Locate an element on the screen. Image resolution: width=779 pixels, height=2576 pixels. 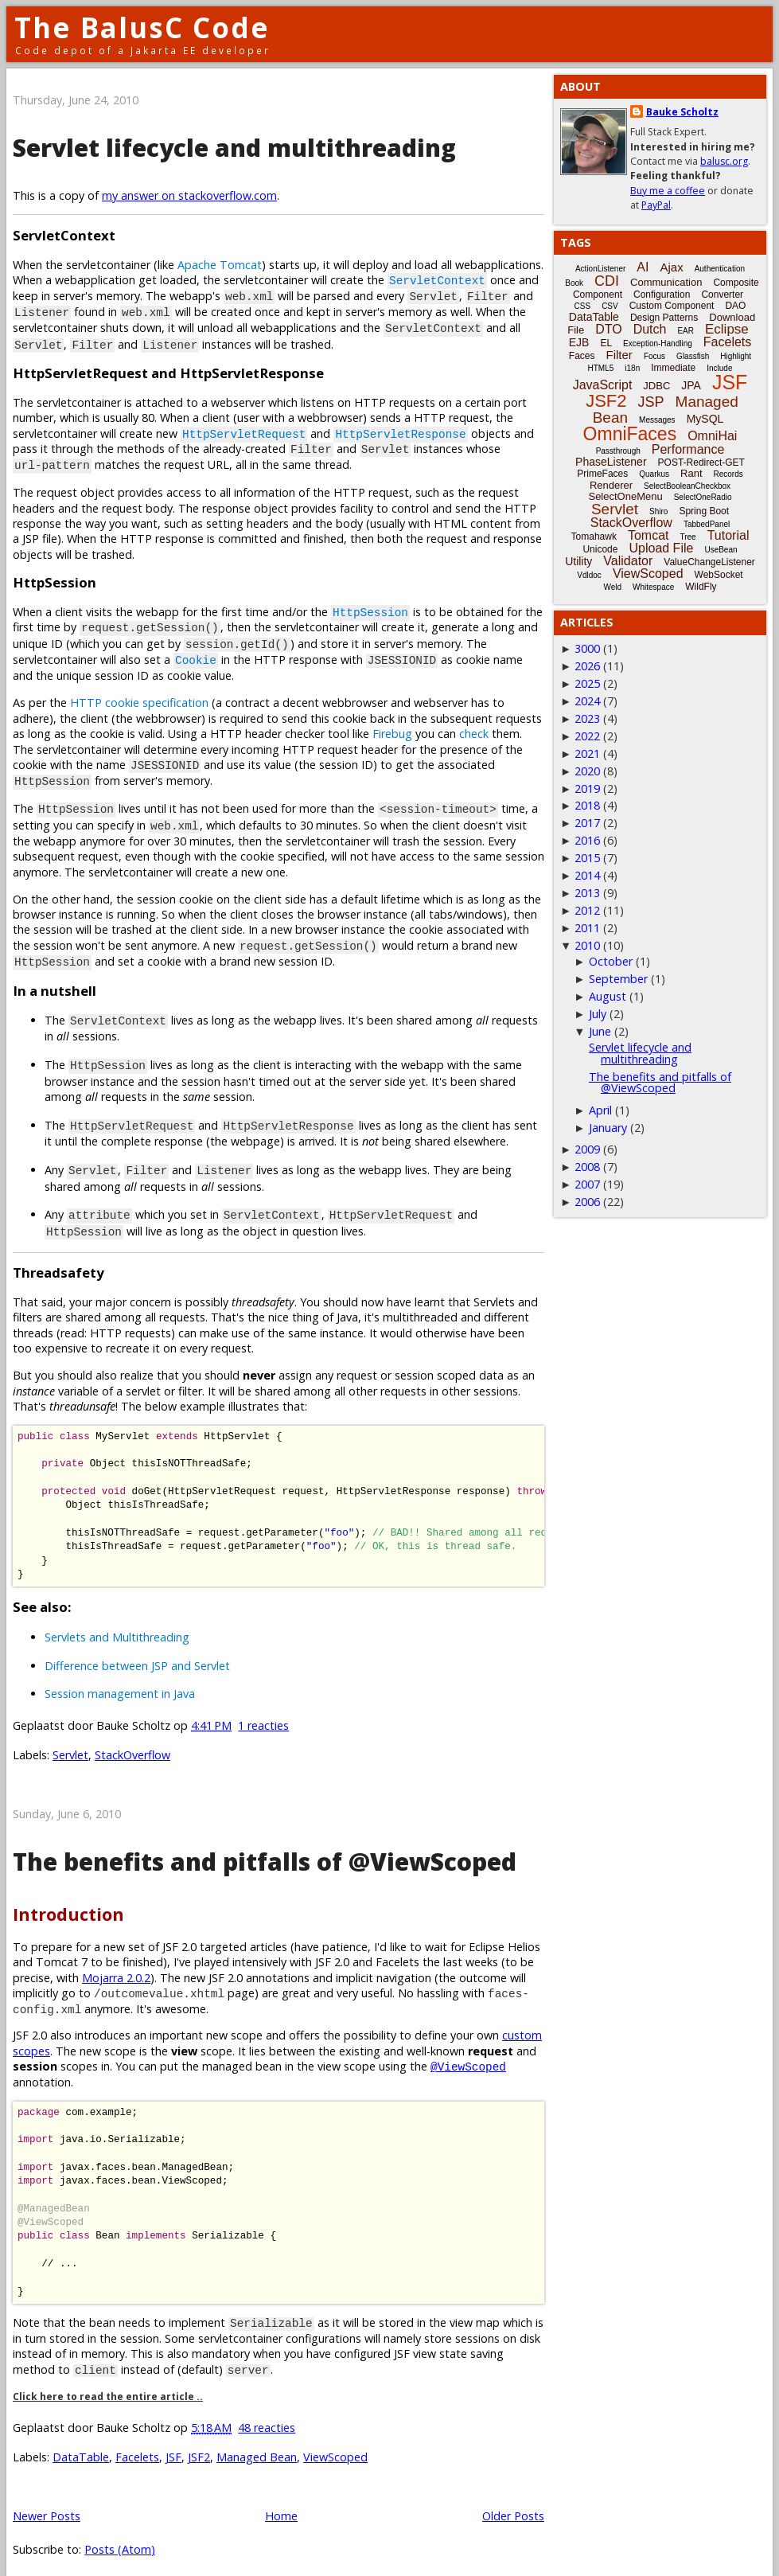
Passthrough is located at coordinates (618, 451).